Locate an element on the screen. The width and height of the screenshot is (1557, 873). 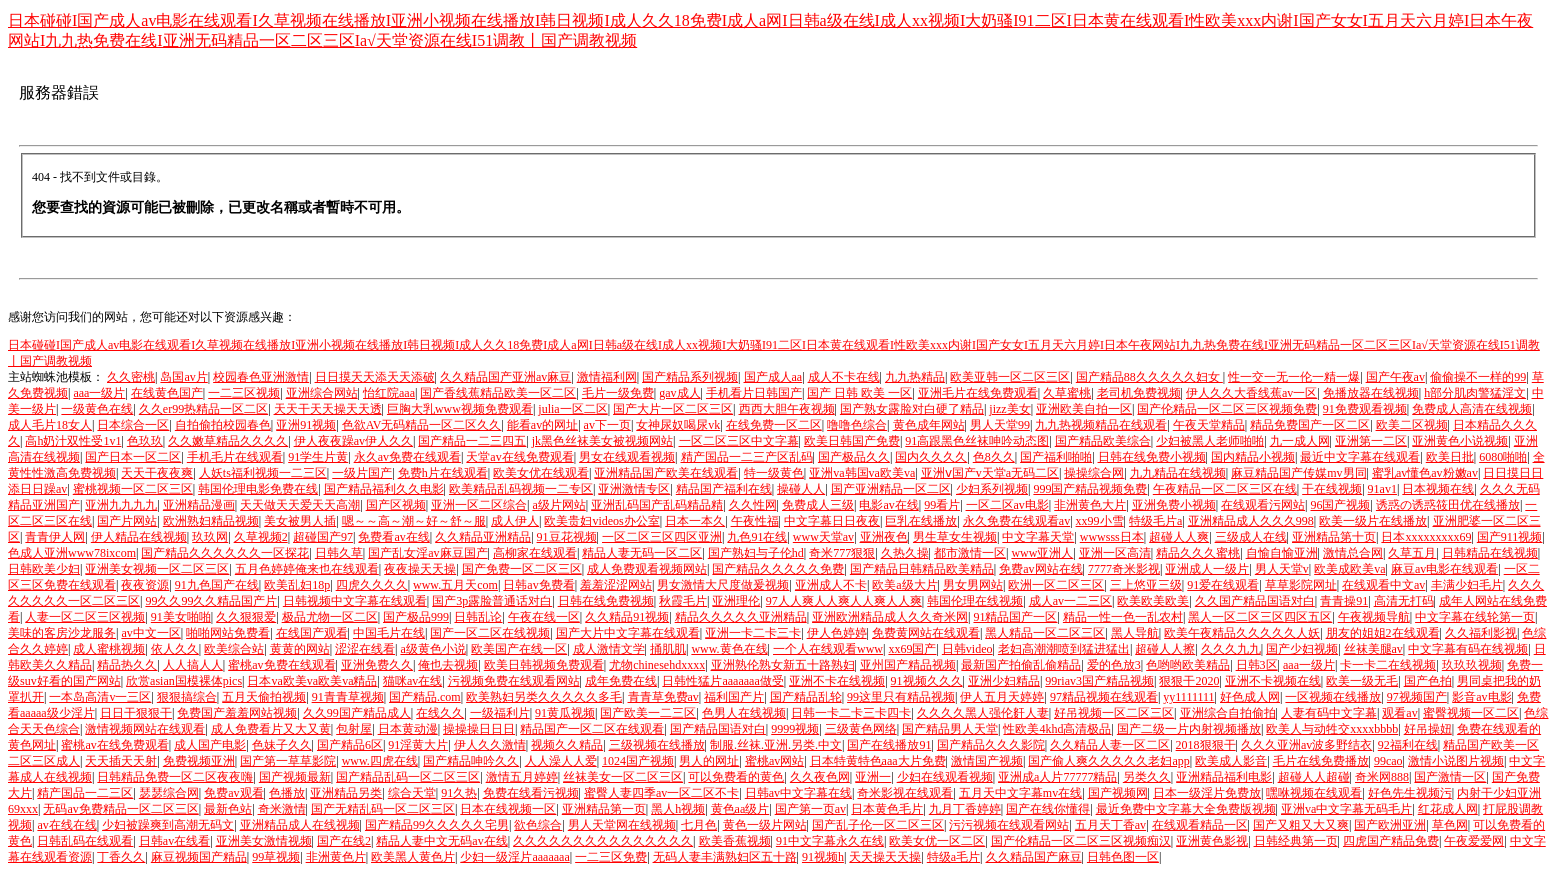
超碰人人擦 is located at coordinates (1165, 649).